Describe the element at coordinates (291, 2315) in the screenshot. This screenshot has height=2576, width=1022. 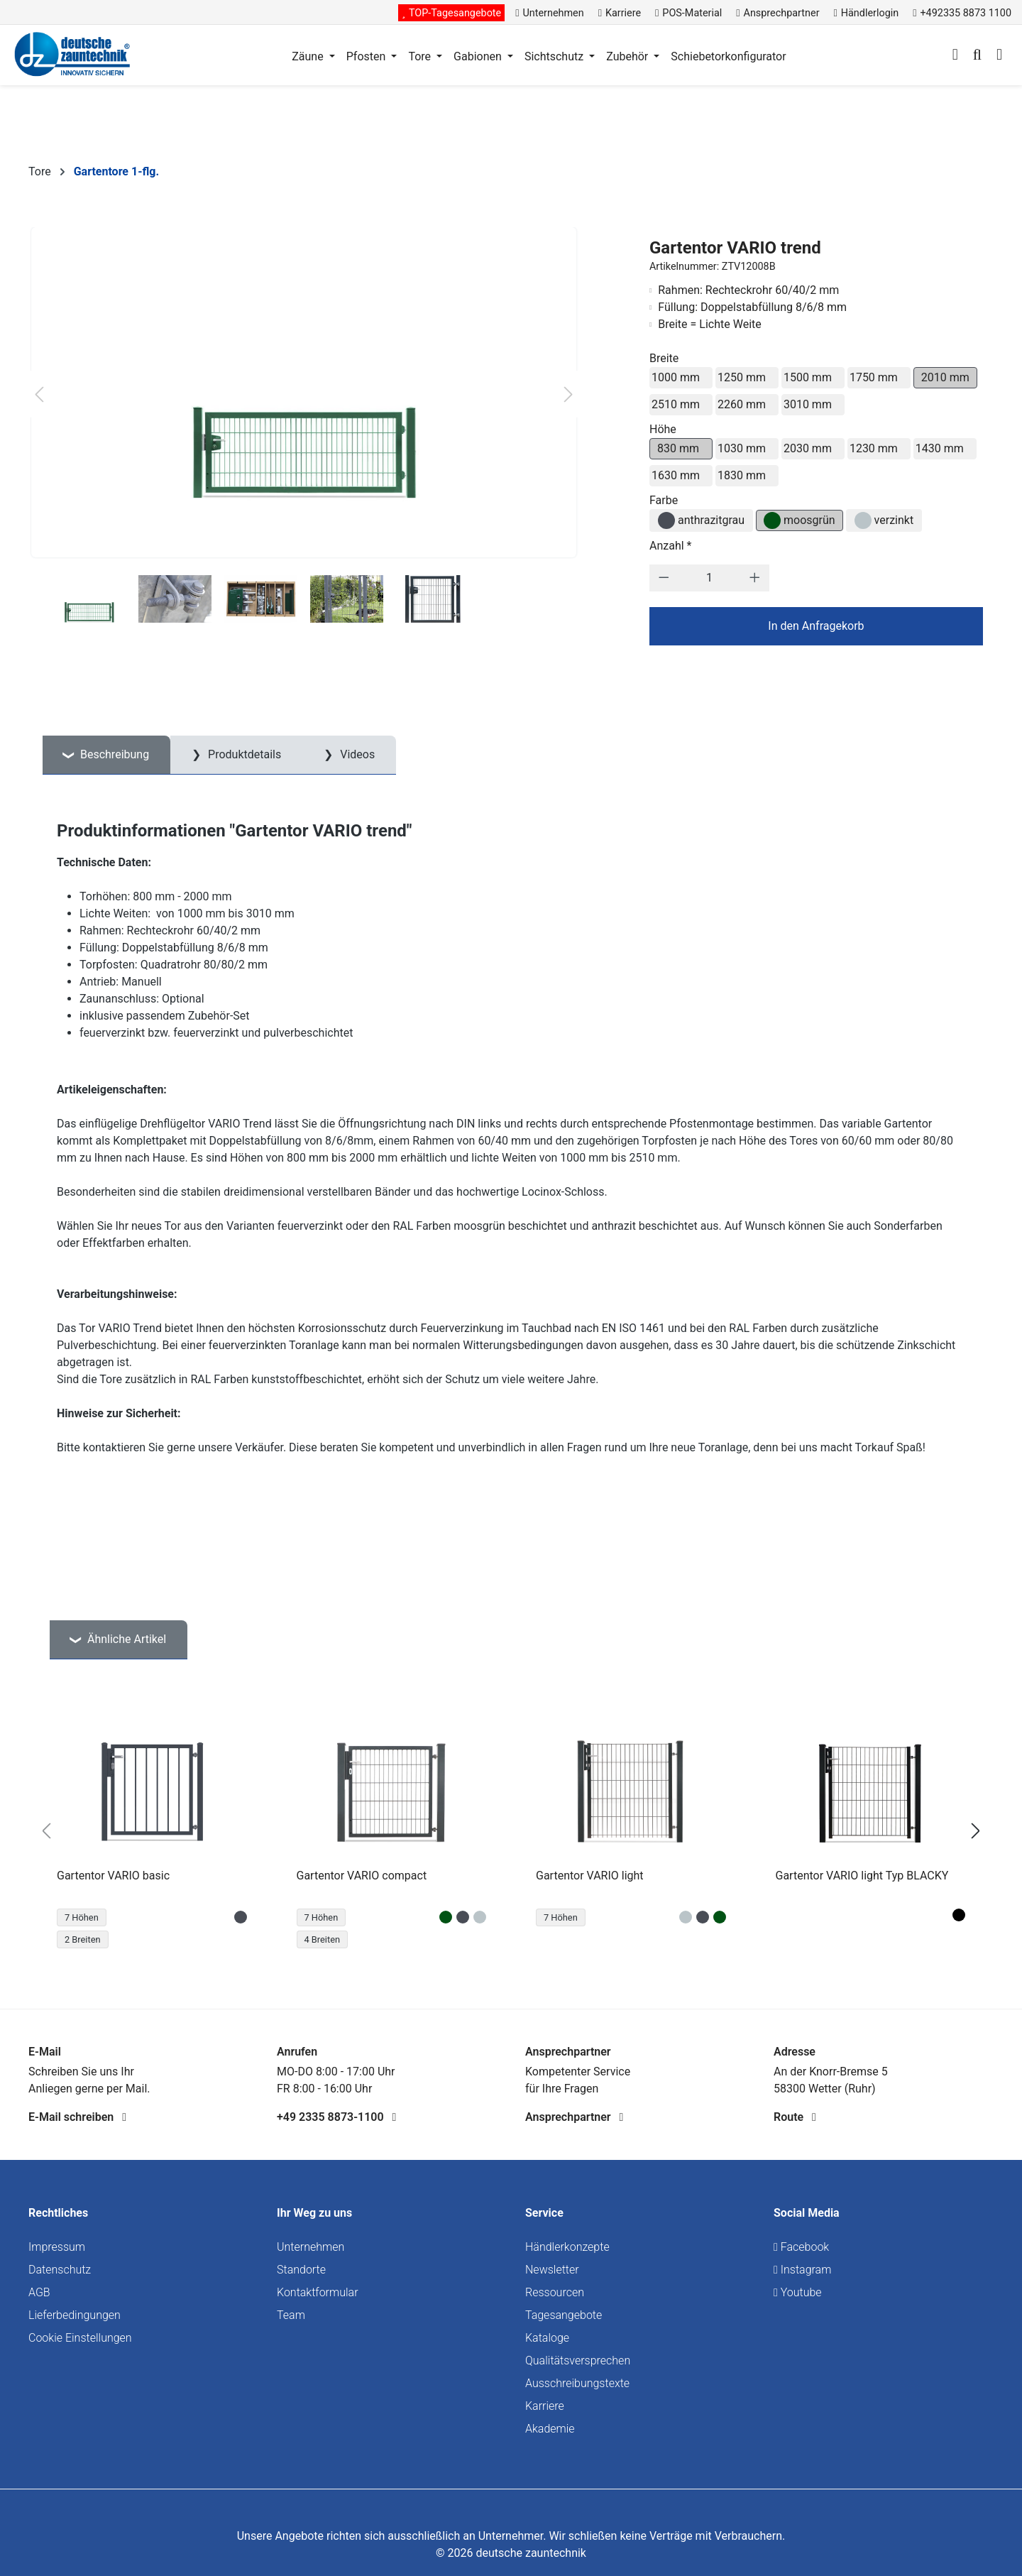
I see `Team` at that location.